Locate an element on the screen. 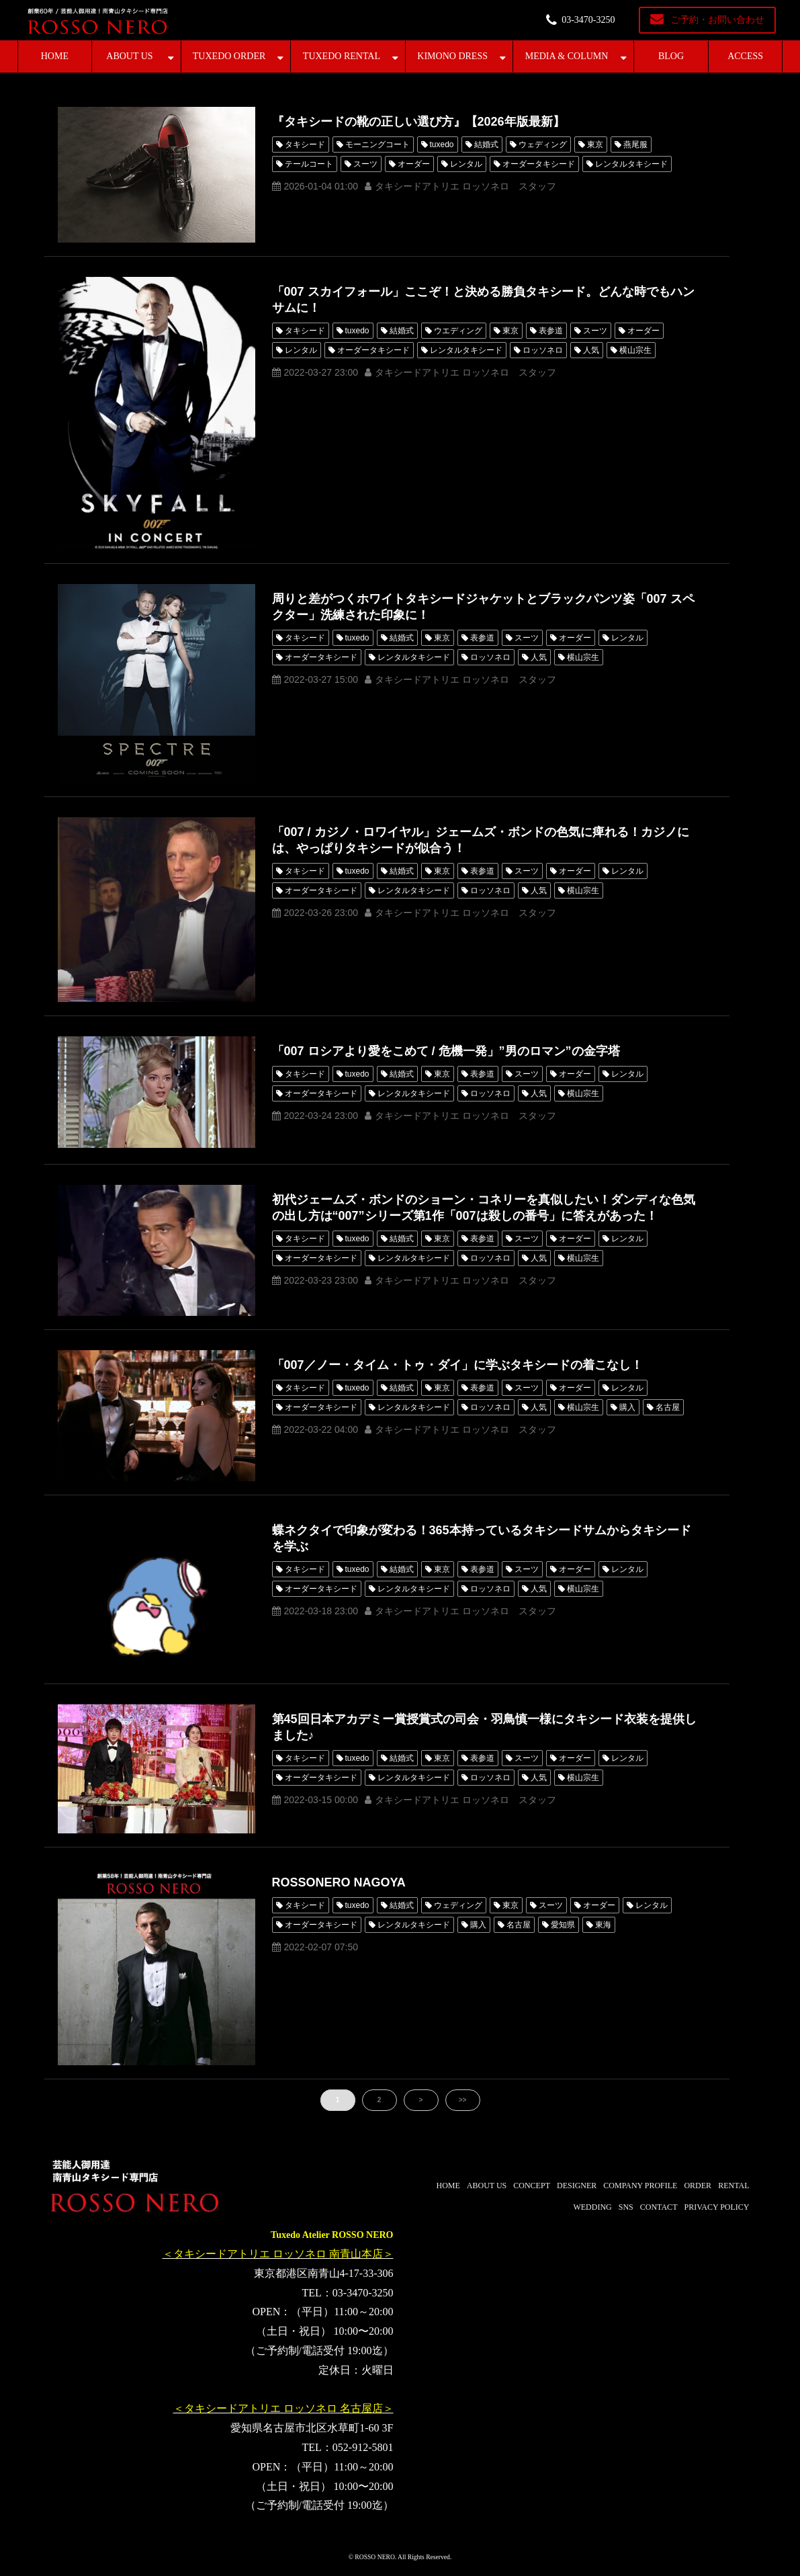 Image resolution: width=800 pixels, height=2576 pixels. 購入 is located at coordinates (627, 1407).